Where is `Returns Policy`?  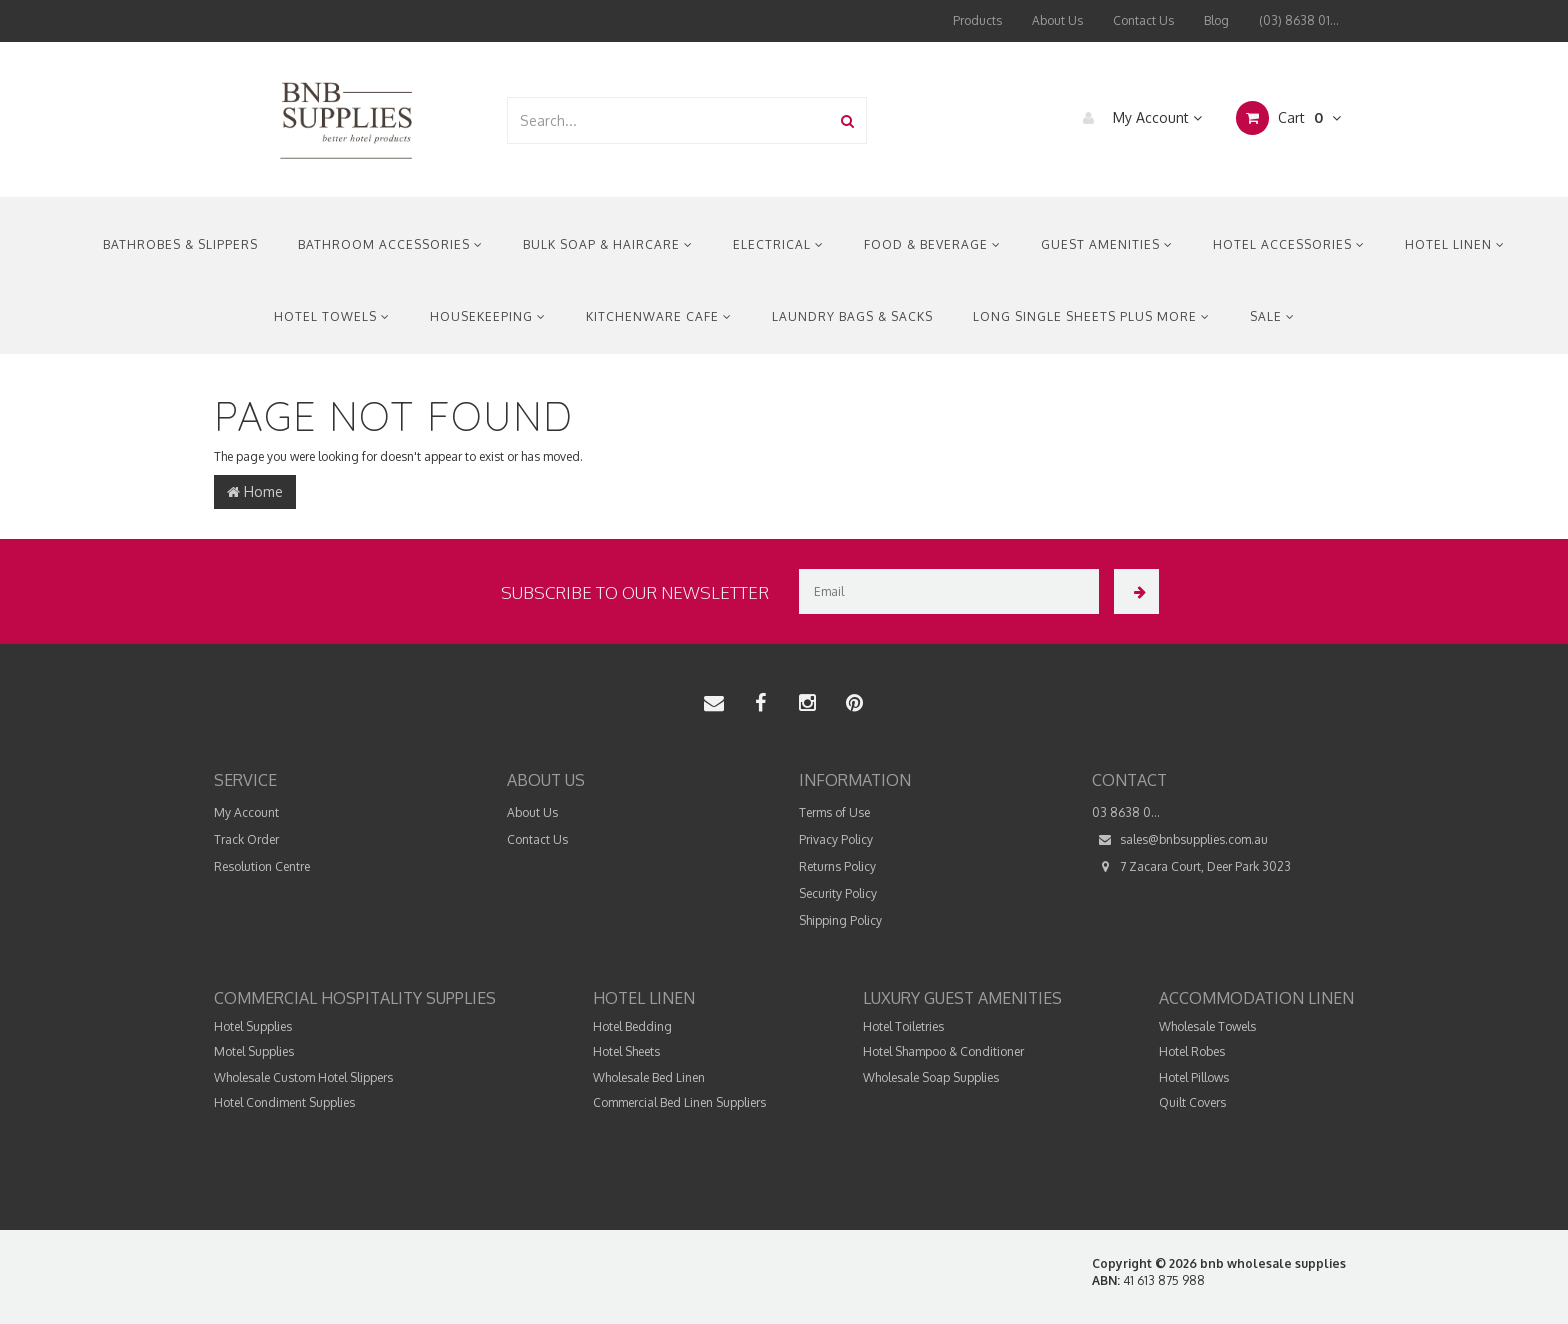
Returns Policy is located at coordinates (837, 866).